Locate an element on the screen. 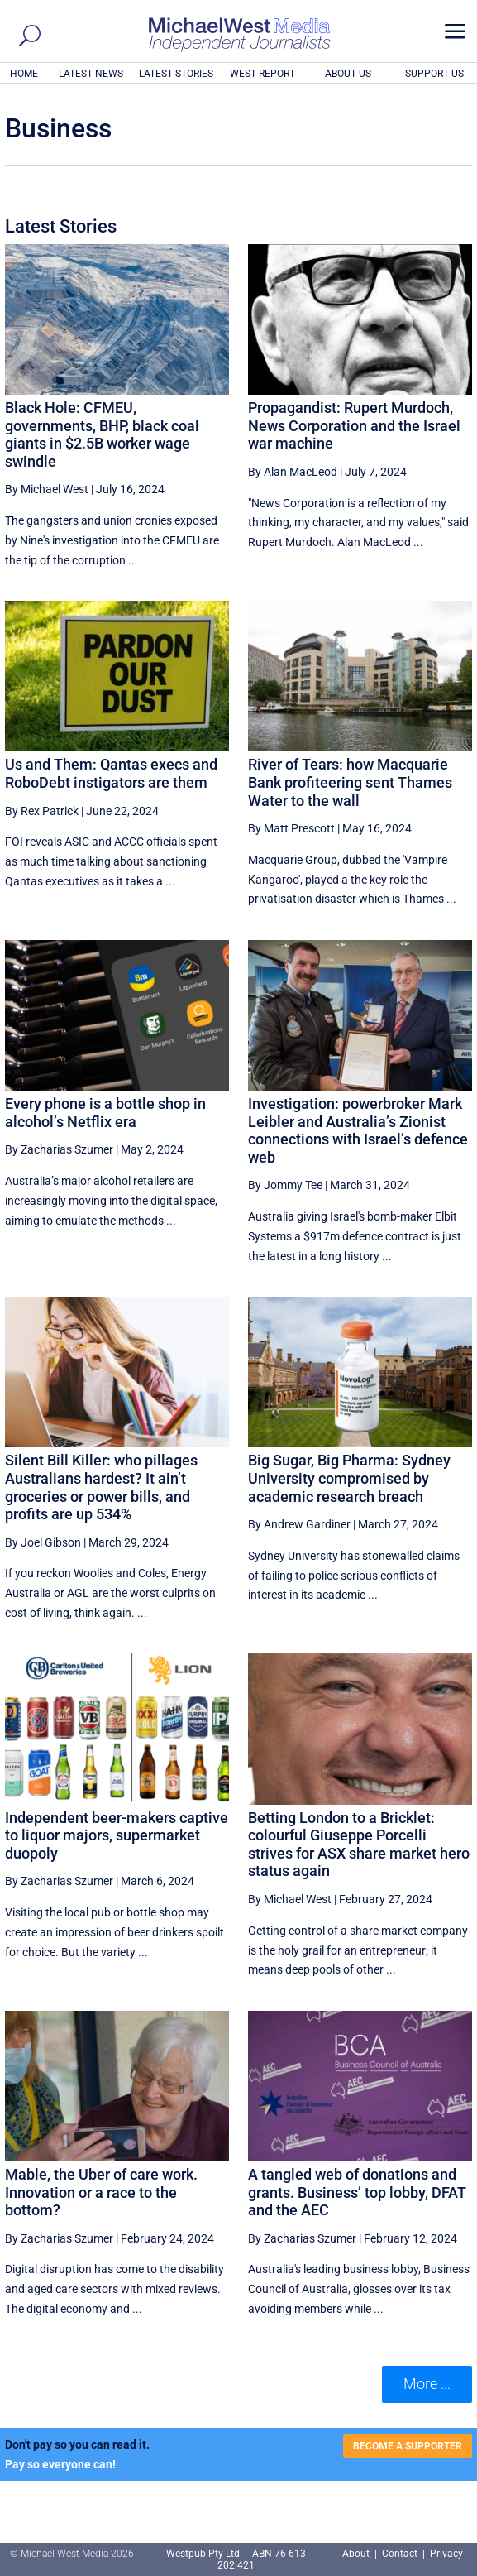  By Andrew Gardiner is located at coordinates (299, 1524).